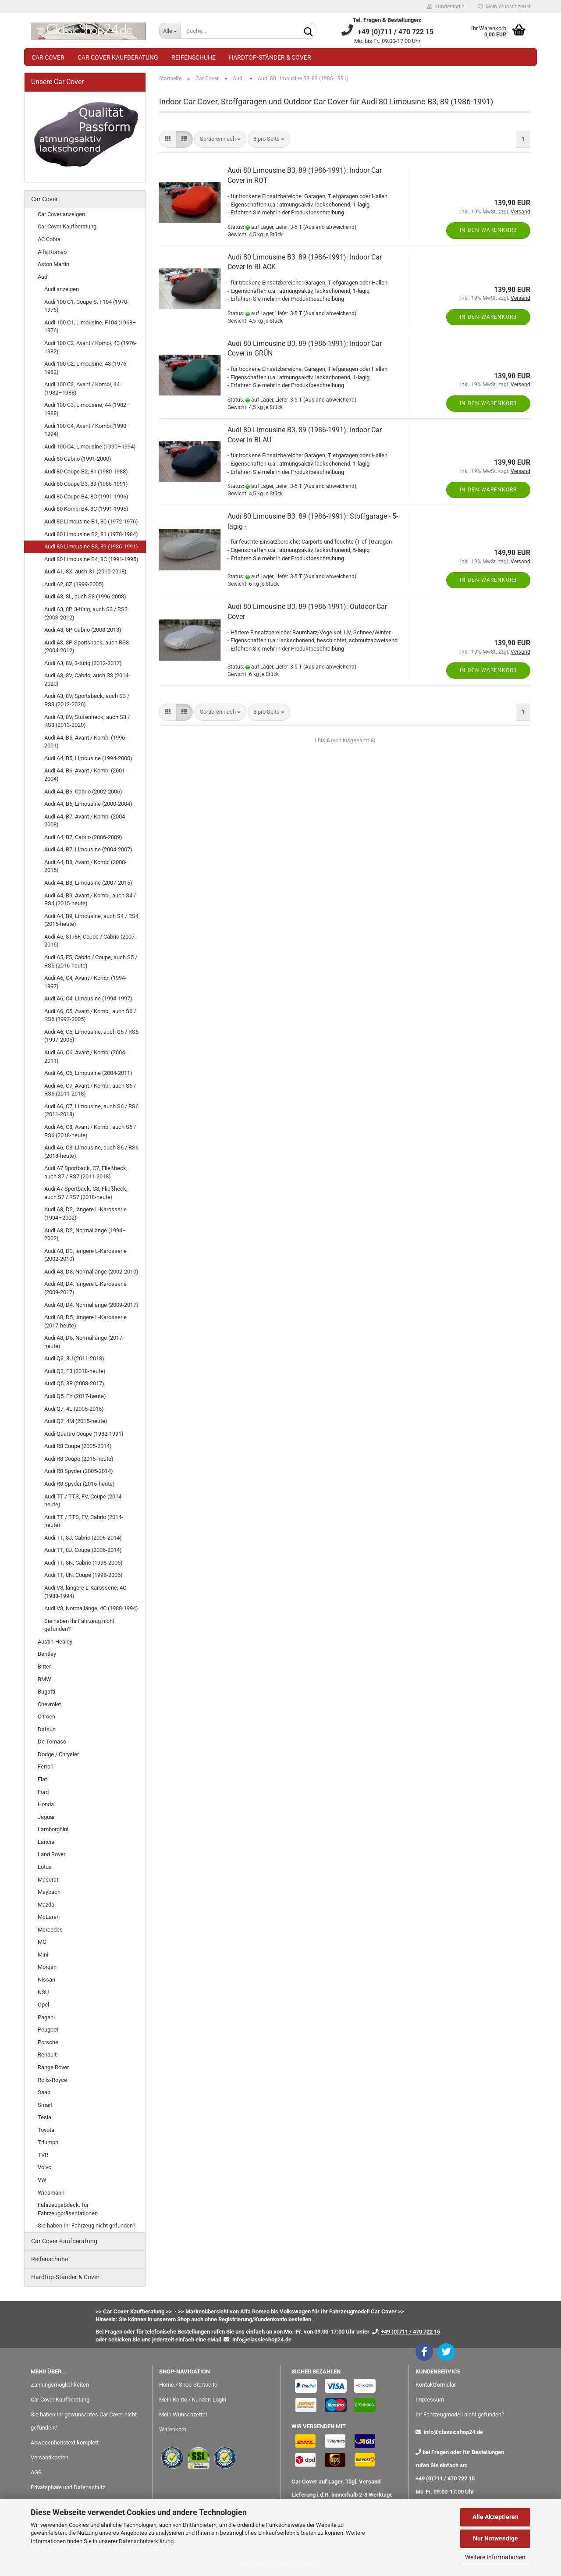 This screenshot has height=2576, width=561. I want to click on Morgan, so click(47, 1967).